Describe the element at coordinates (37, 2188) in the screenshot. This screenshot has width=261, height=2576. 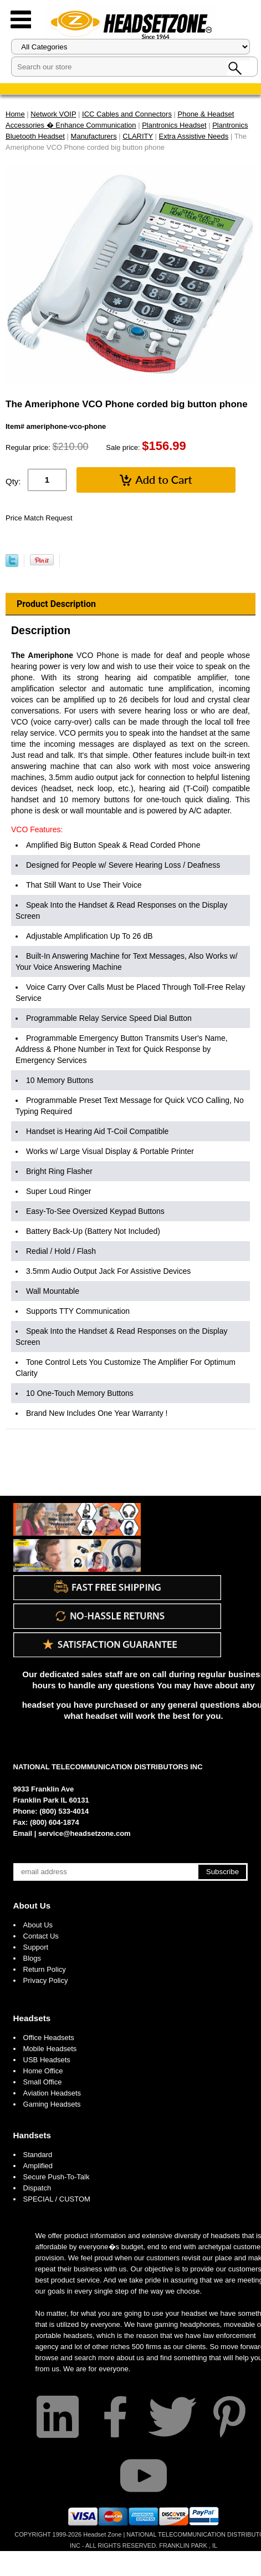
I see `Dispatch` at that location.